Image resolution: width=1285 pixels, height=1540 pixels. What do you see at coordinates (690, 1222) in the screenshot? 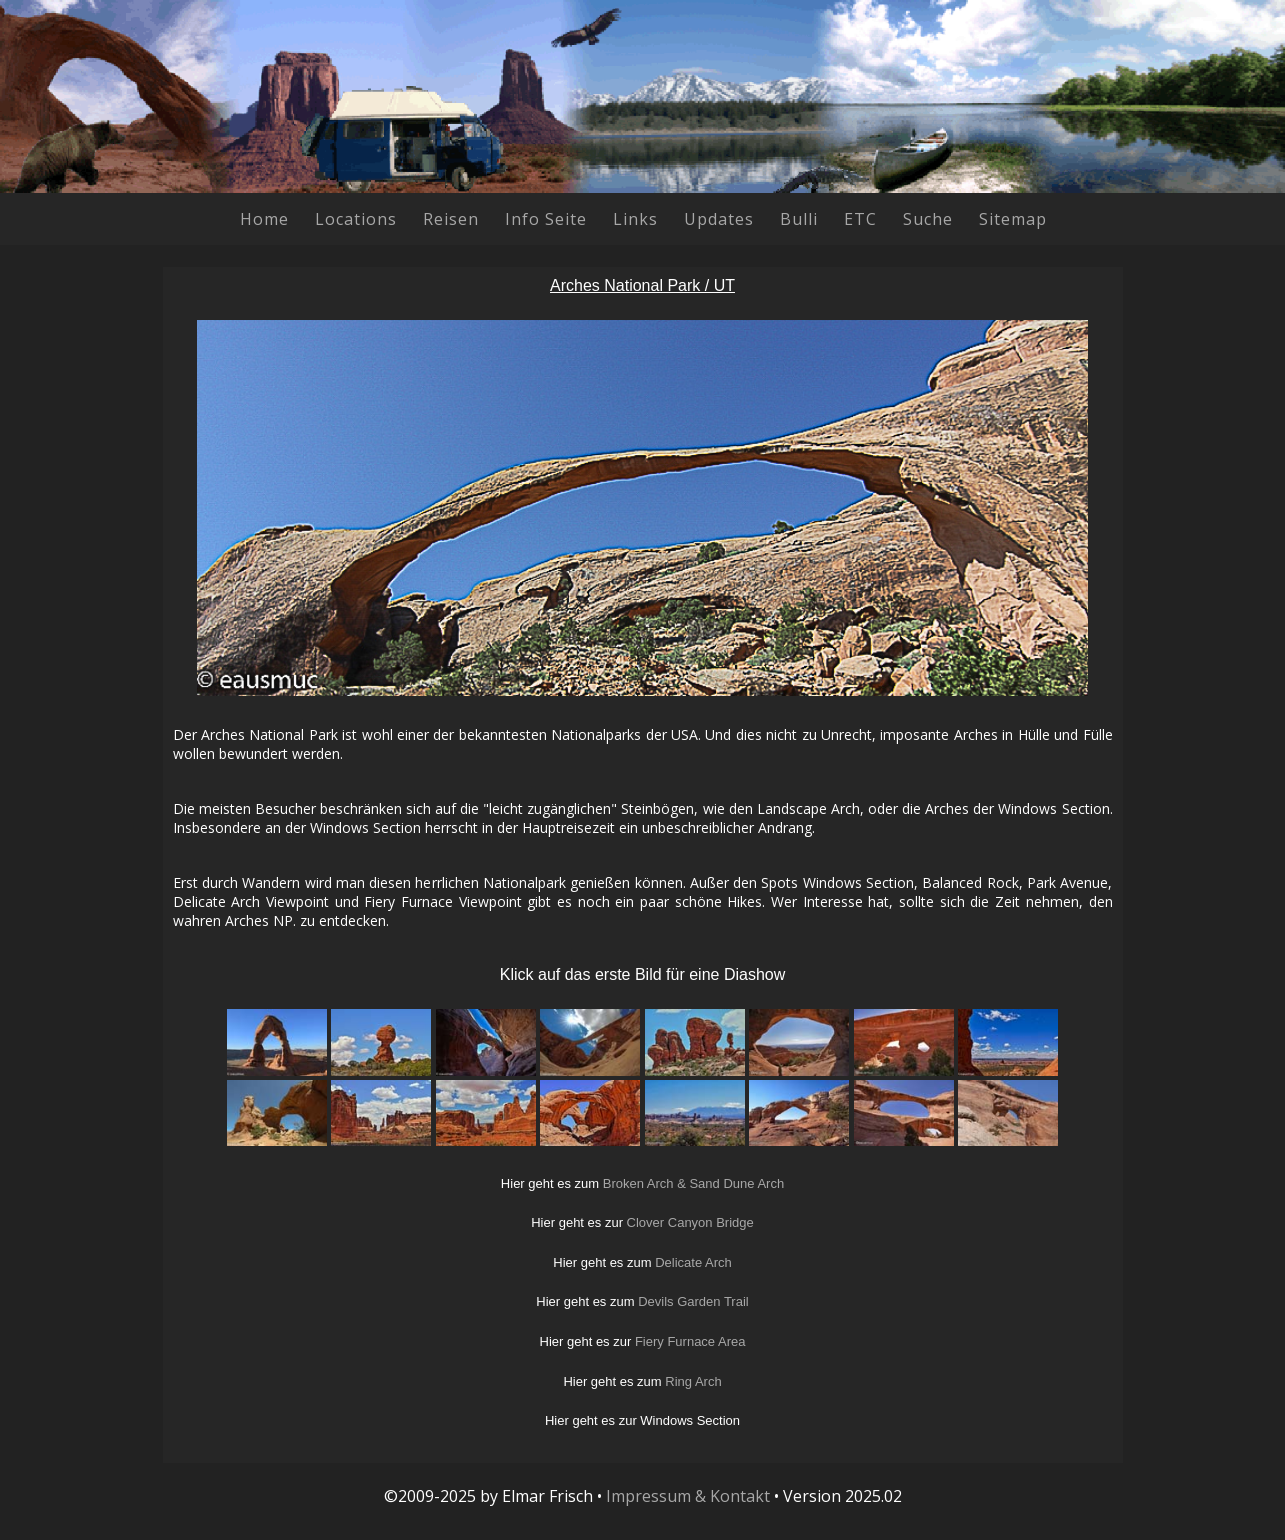
I see `Clover Canyon Bridge` at bounding box center [690, 1222].